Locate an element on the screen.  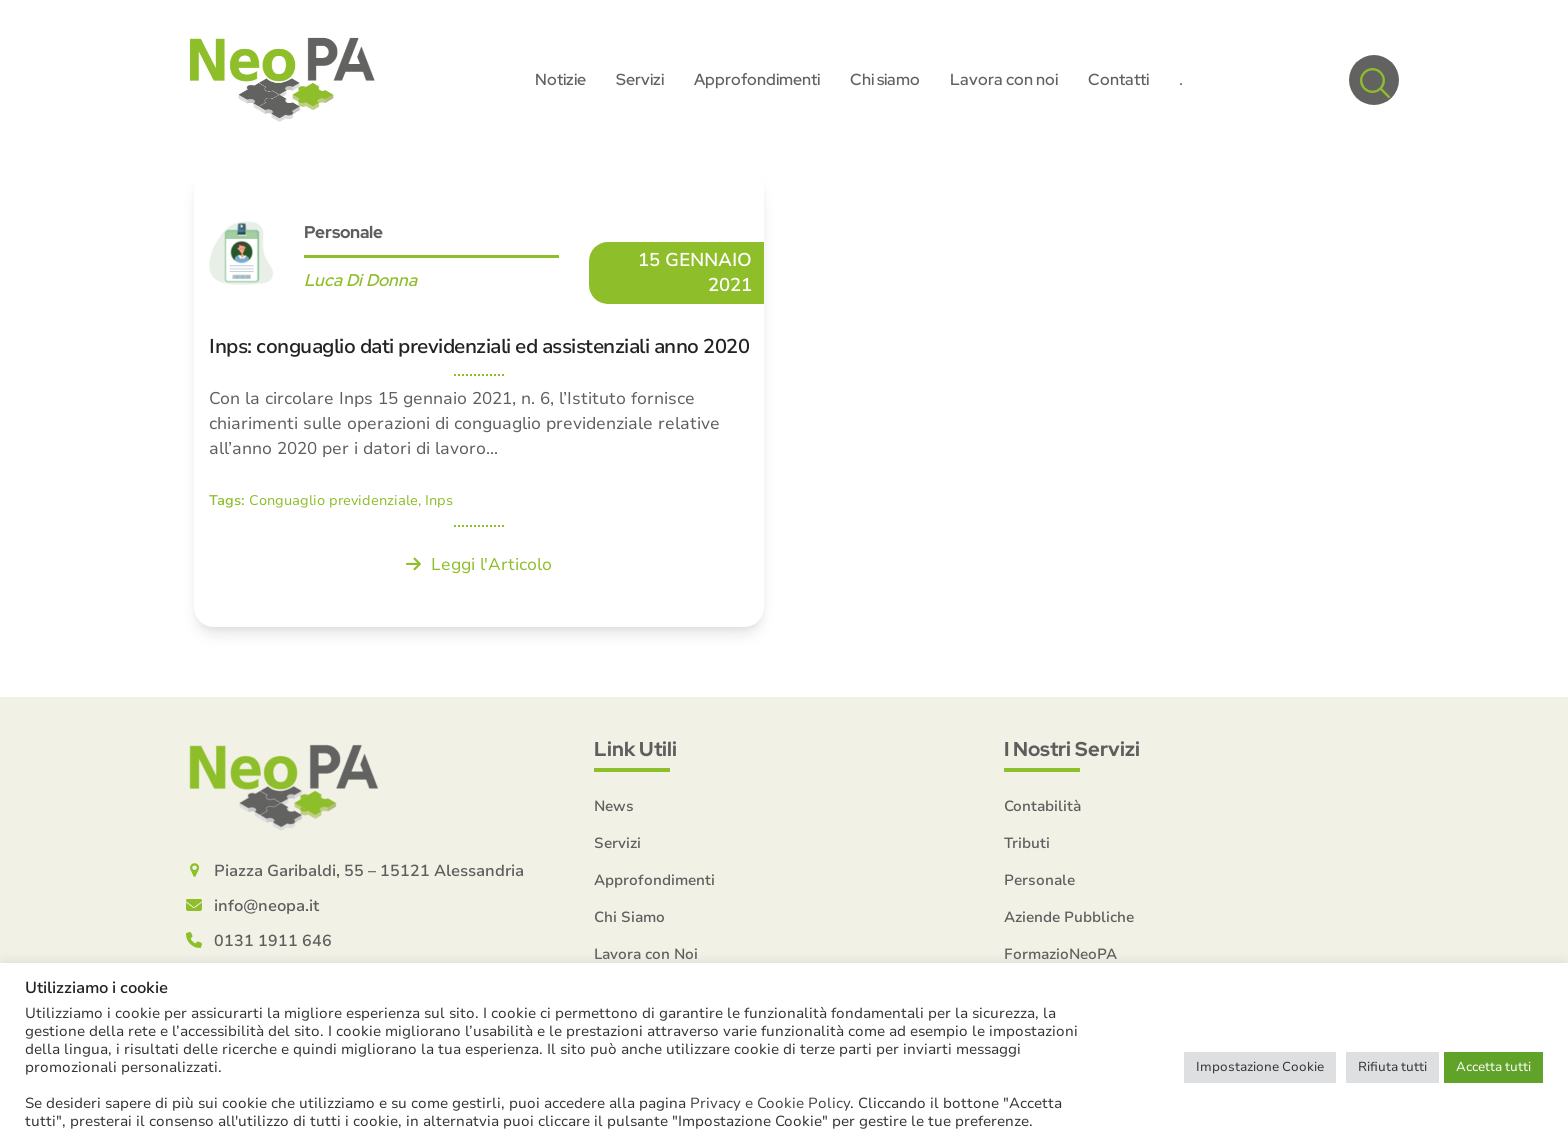
Tributi is located at coordinates (1027, 843).